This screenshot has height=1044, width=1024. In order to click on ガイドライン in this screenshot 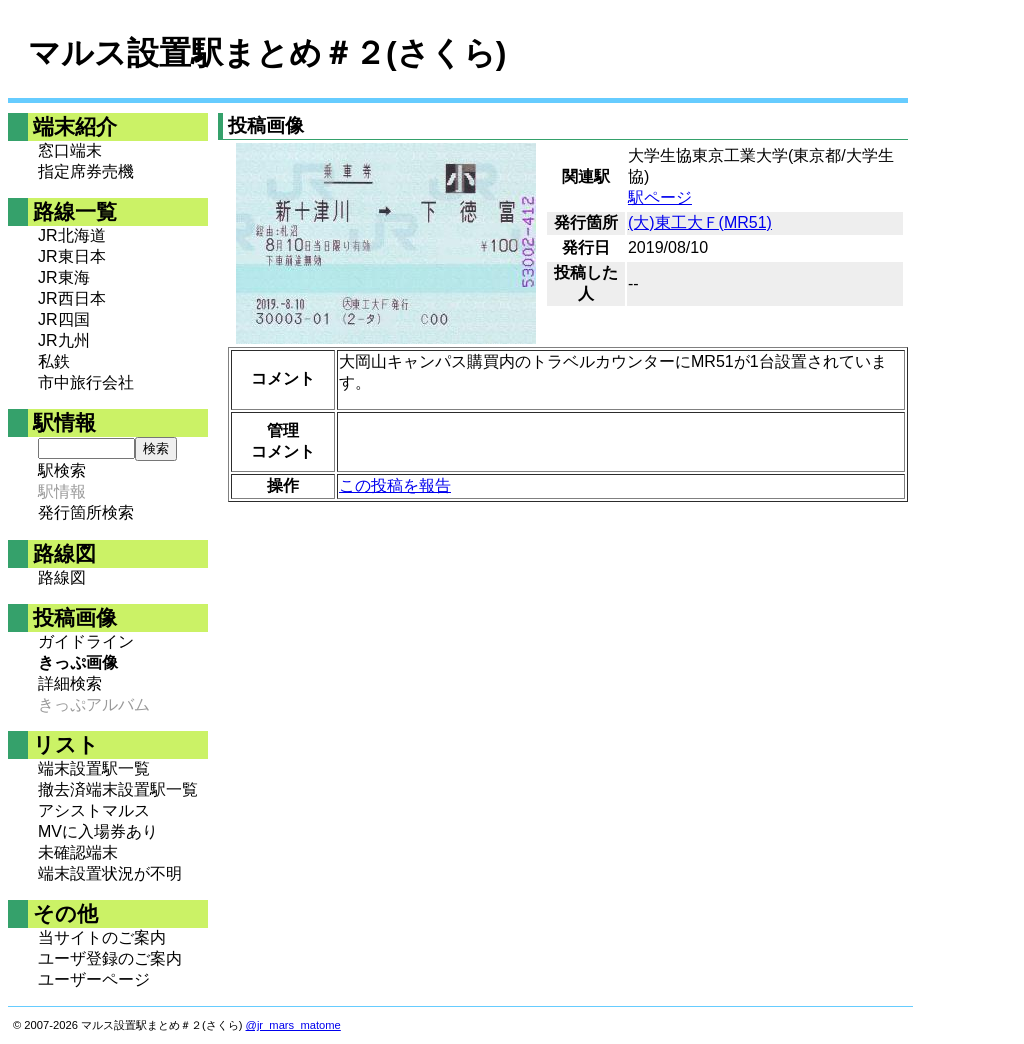, I will do `click(86, 641)`.